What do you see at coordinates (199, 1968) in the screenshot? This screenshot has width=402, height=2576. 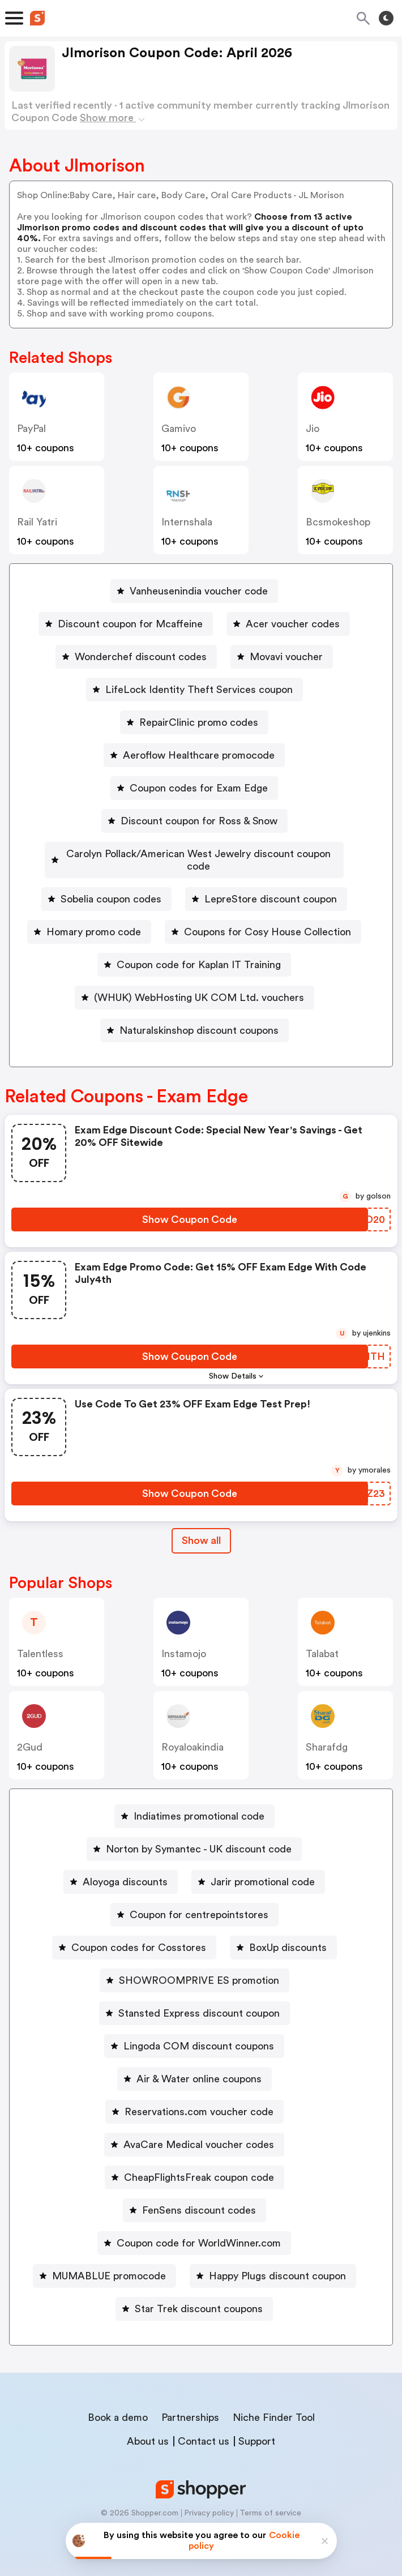 I see `SHOWROOMPRIVE ES promotion` at bounding box center [199, 1968].